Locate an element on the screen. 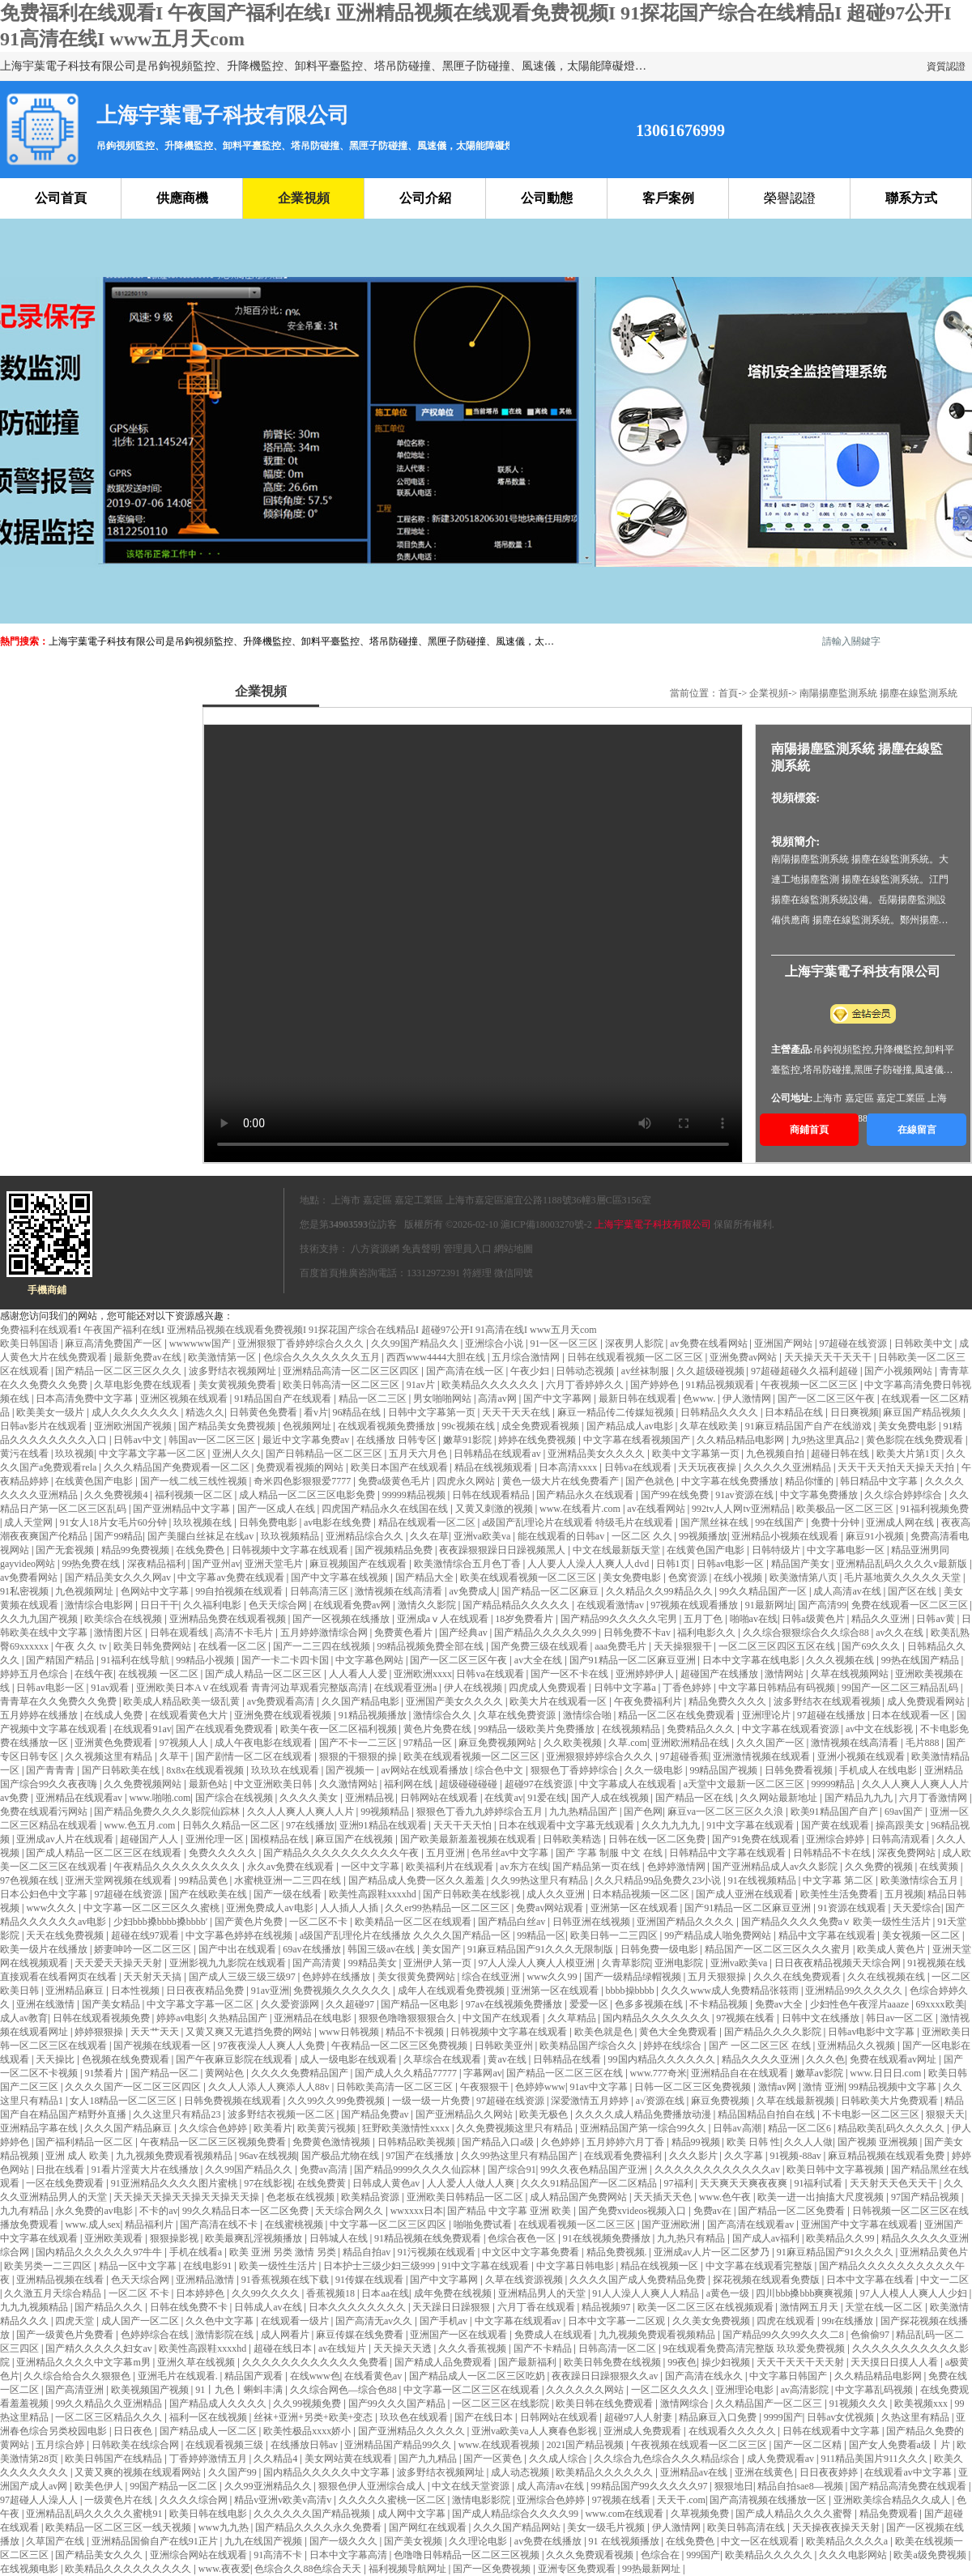 The image size is (972, 2576). 天天干.com is located at coordinates (681, 2500).